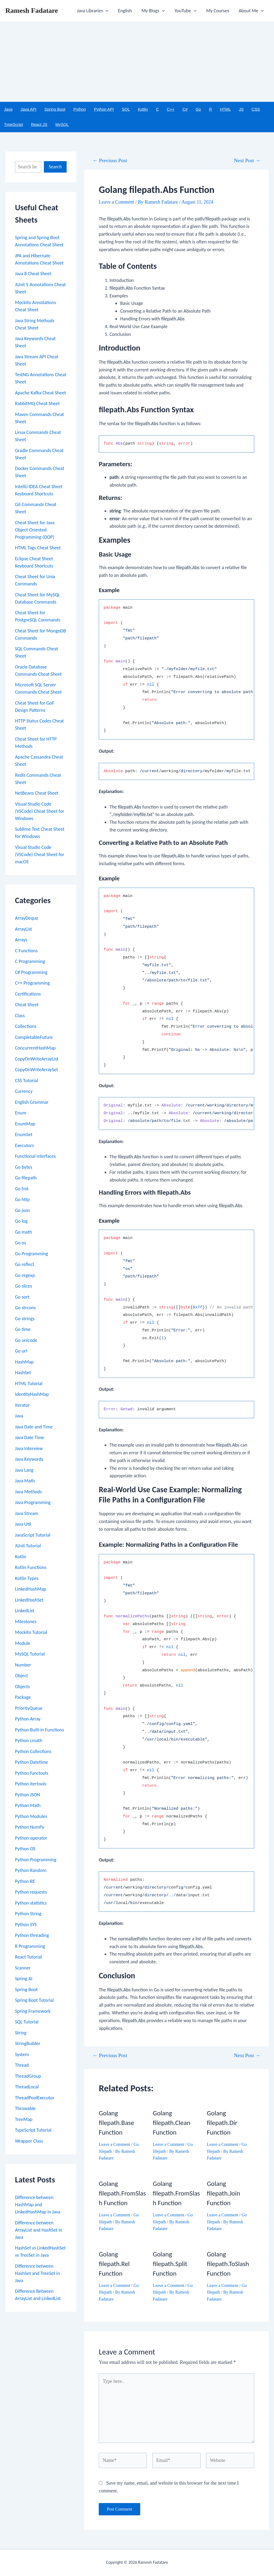 Image resolution: width=274 pixels, height=2576 pixels. I want to click on String, so click(20, 2033).